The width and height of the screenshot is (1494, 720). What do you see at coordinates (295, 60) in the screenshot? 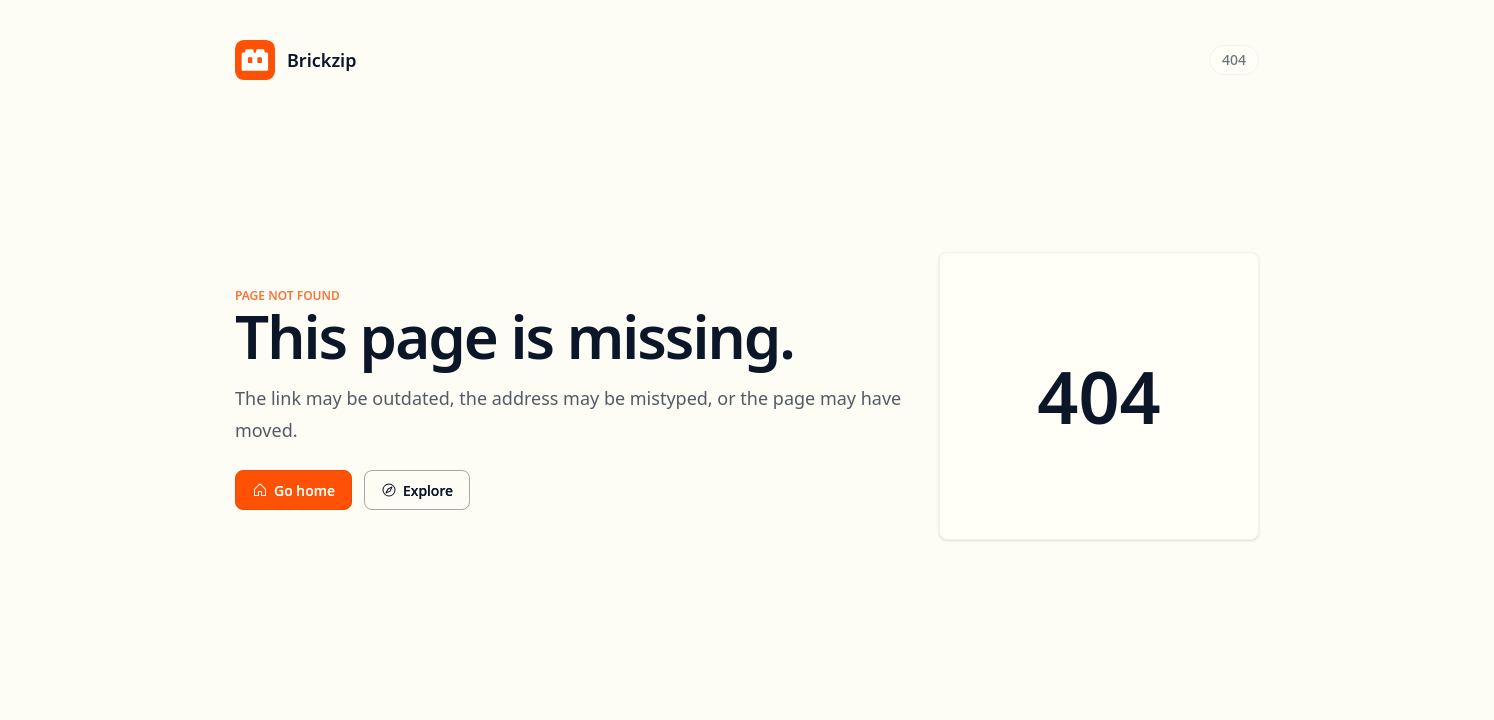
I see `[Brickzip home]` at bounding box center [295, 60].